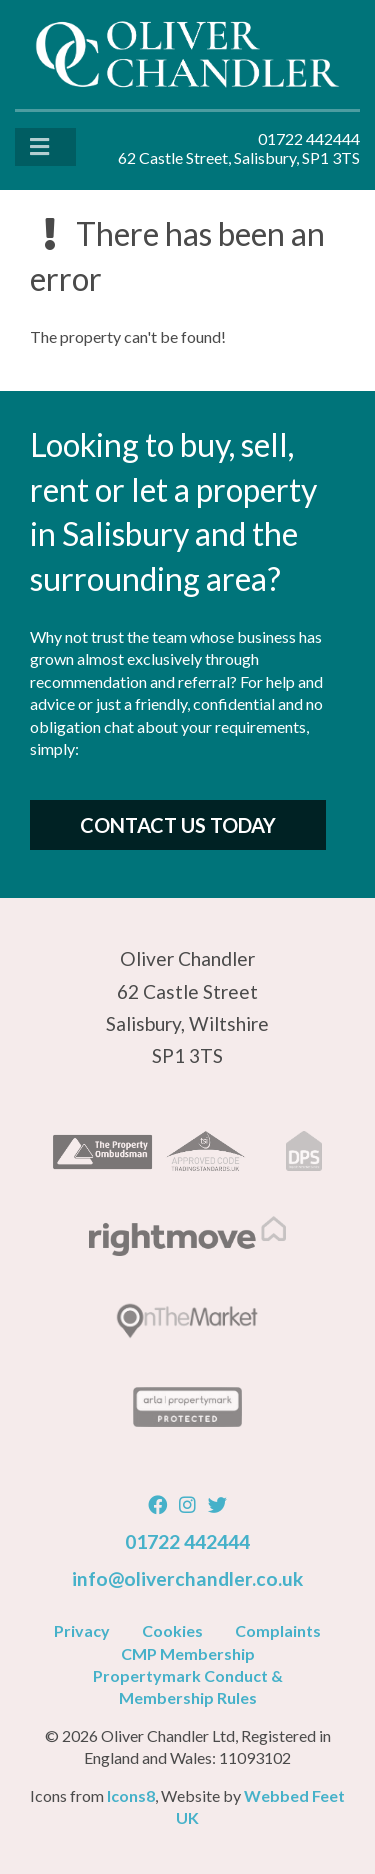 The image size is (375, 1874). Describe the element at coordinates (172, 1630) in the screenshot. I see `Cookies` at that location.